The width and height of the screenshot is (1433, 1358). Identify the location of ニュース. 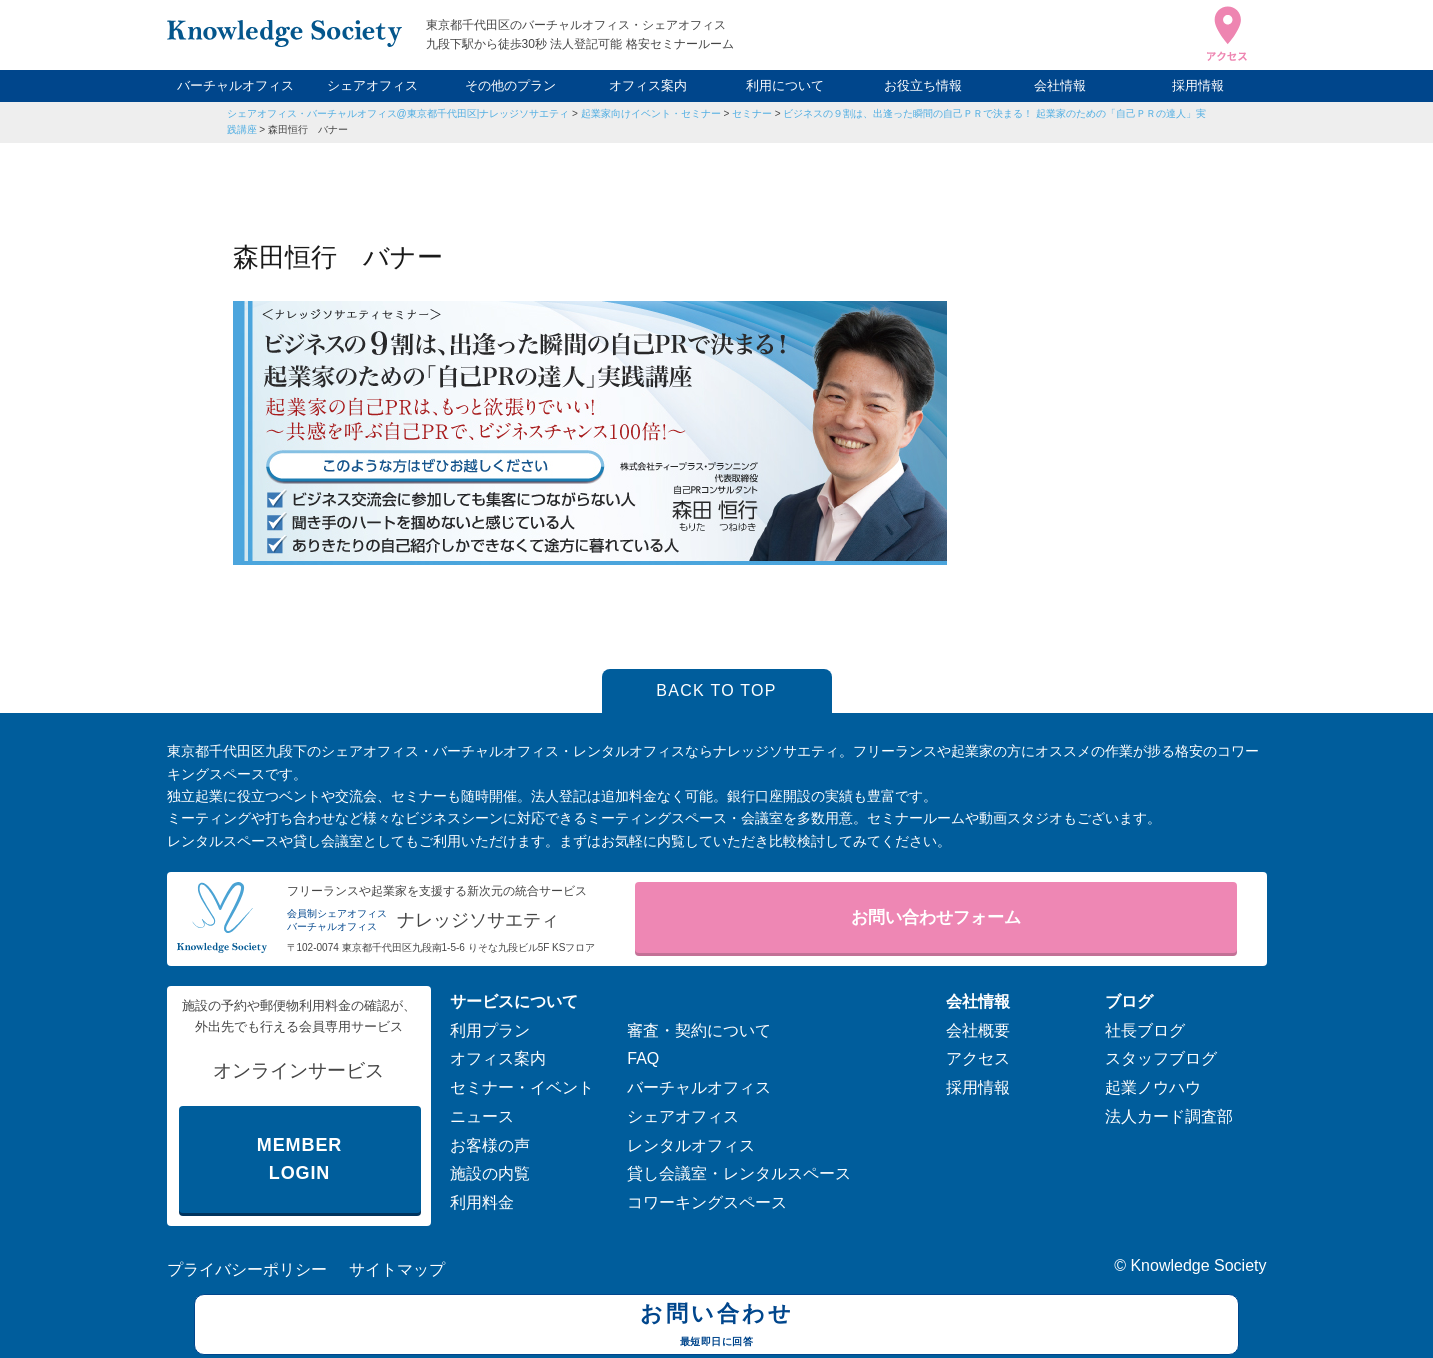
(482, 1116).